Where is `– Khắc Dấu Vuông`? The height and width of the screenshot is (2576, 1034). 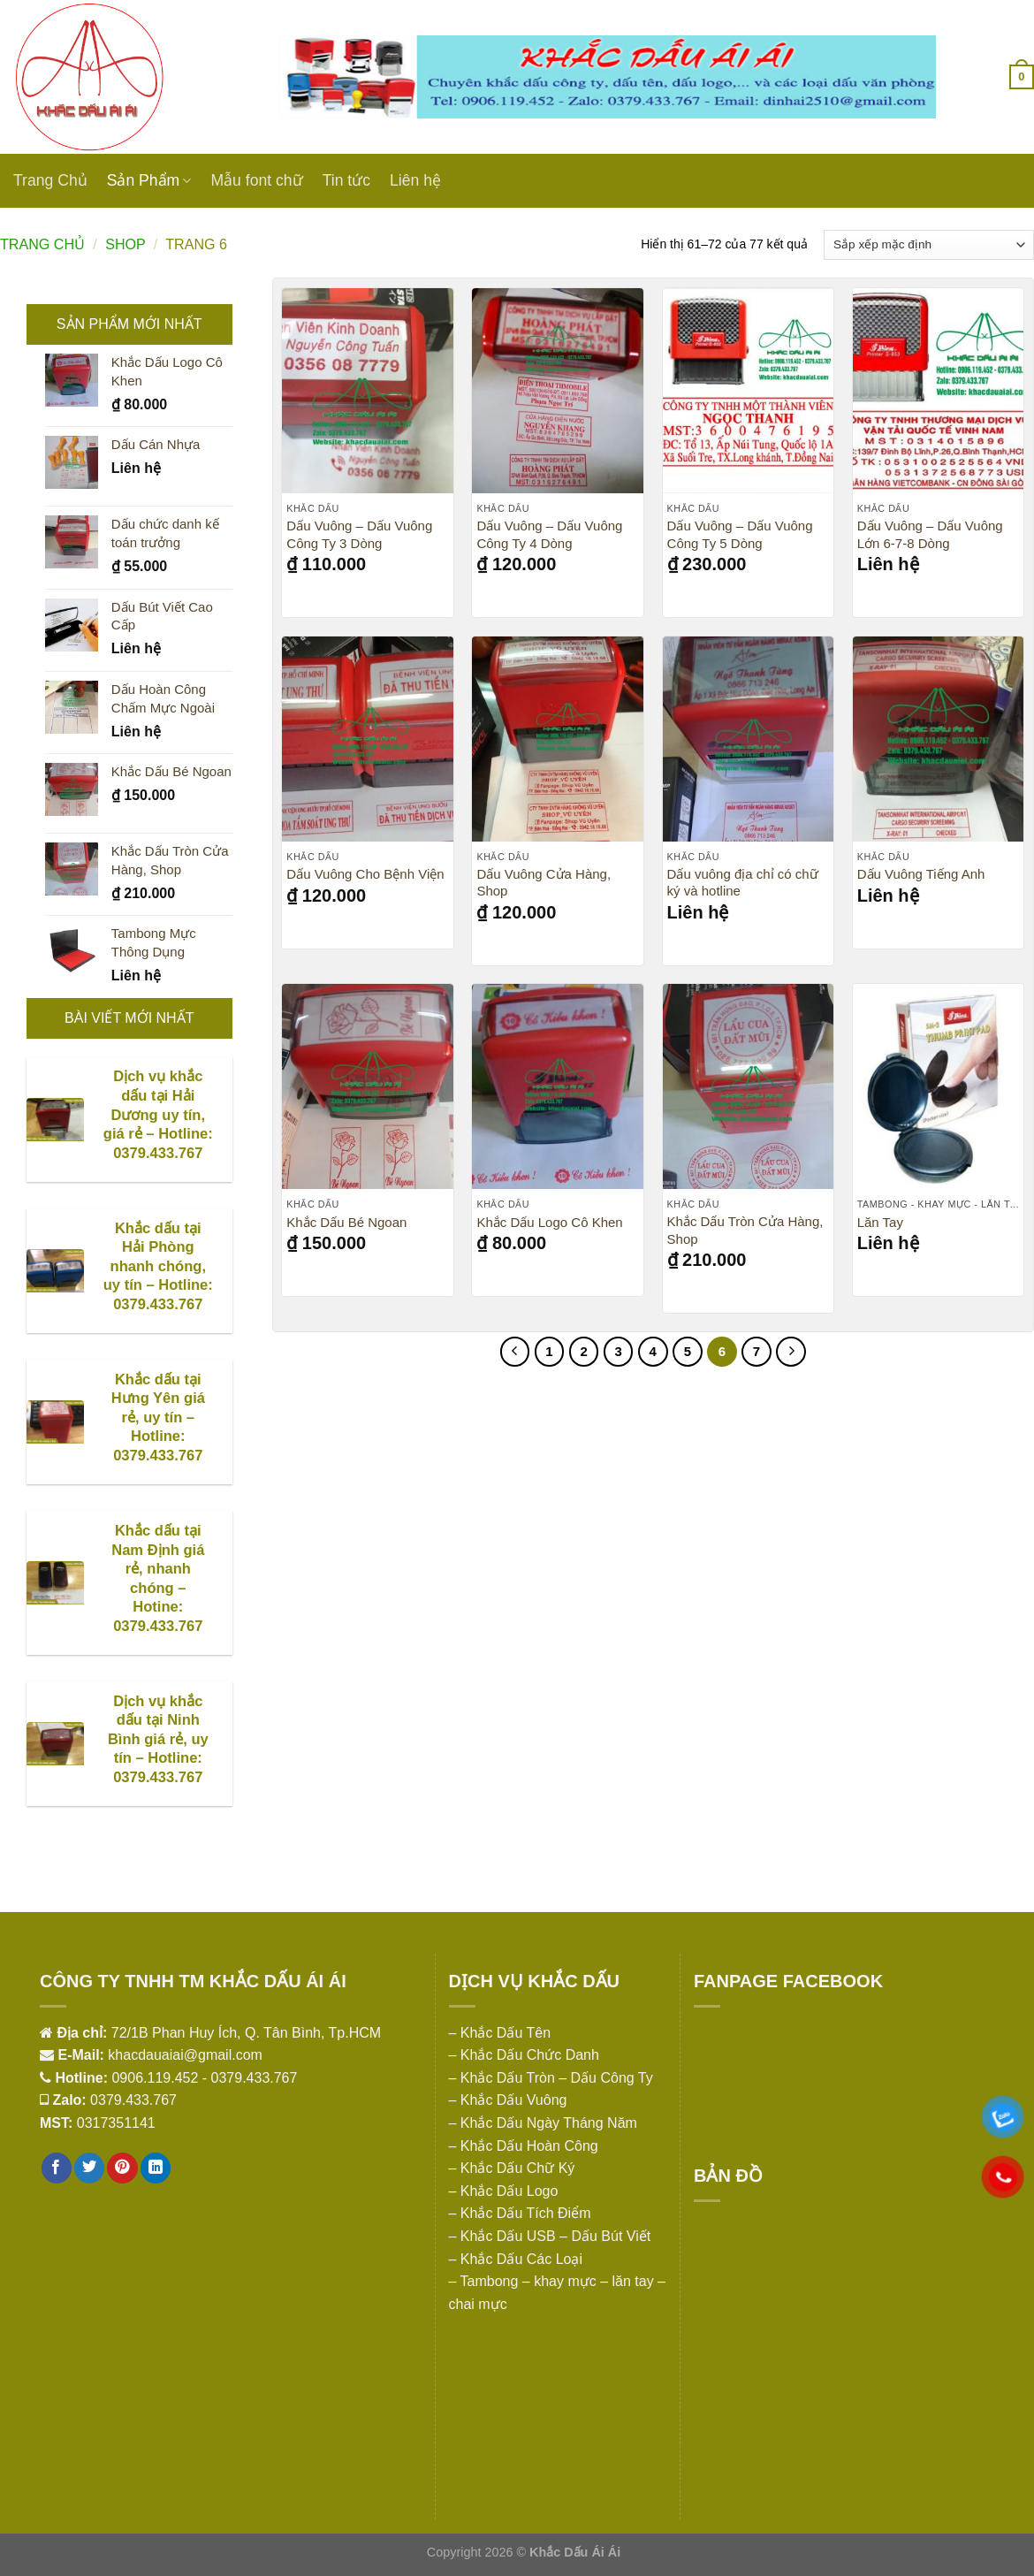 – Khắc Dấu Vuông is located at coordinates (508, 2099).